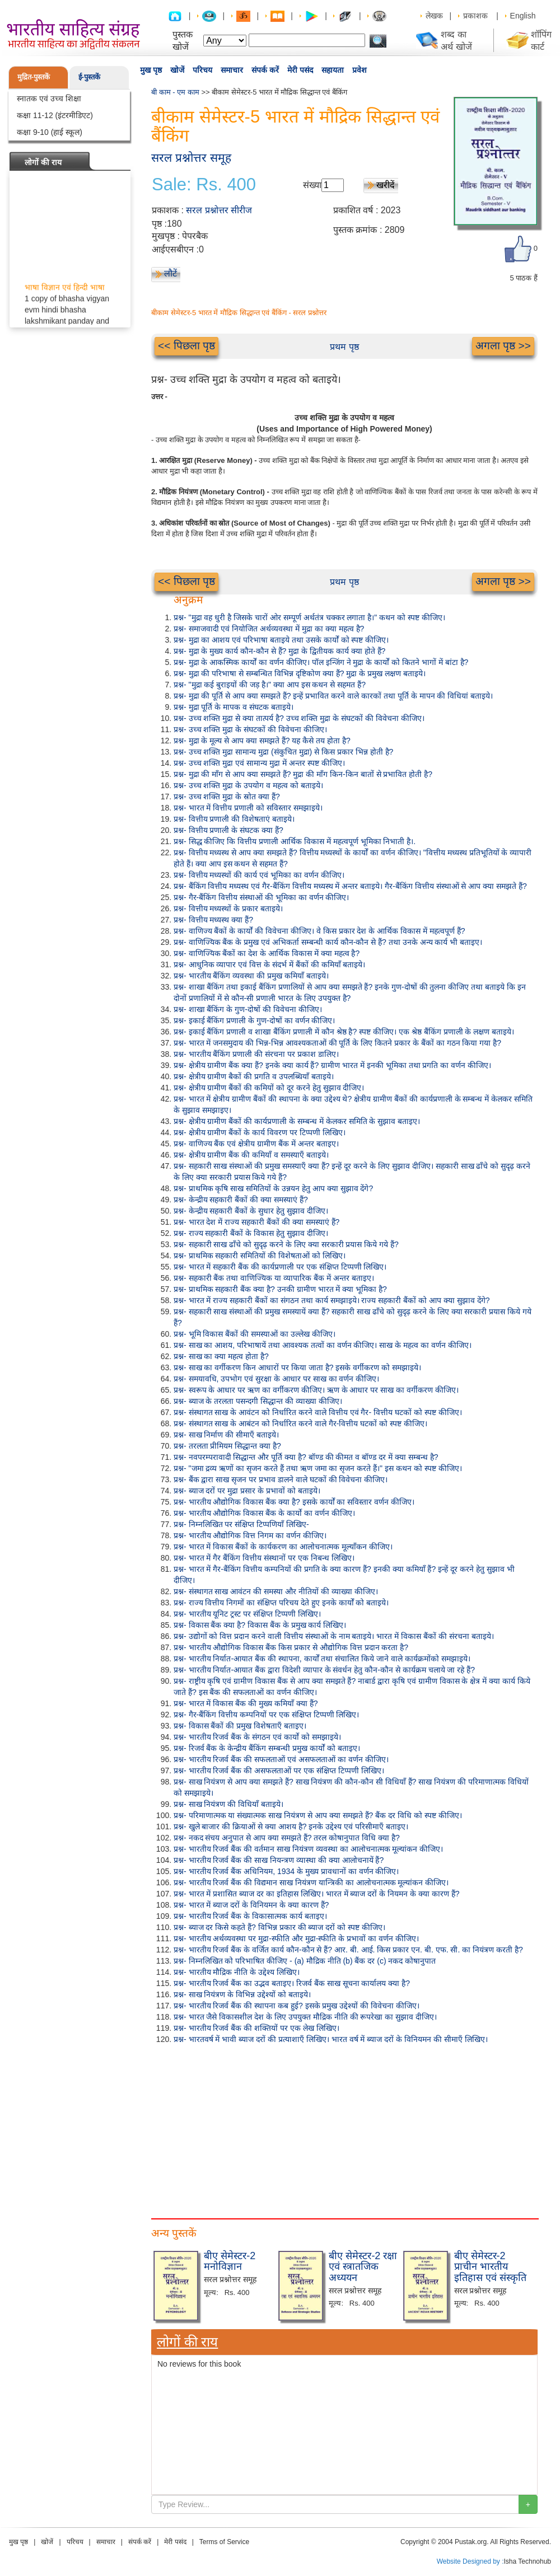 This screenshot has width=560, height=2576. I want to click on प्रश्न- भारतीय औद्योगिक वित्त निगम का वर्णन कीजिए।, so click(250, 1535).